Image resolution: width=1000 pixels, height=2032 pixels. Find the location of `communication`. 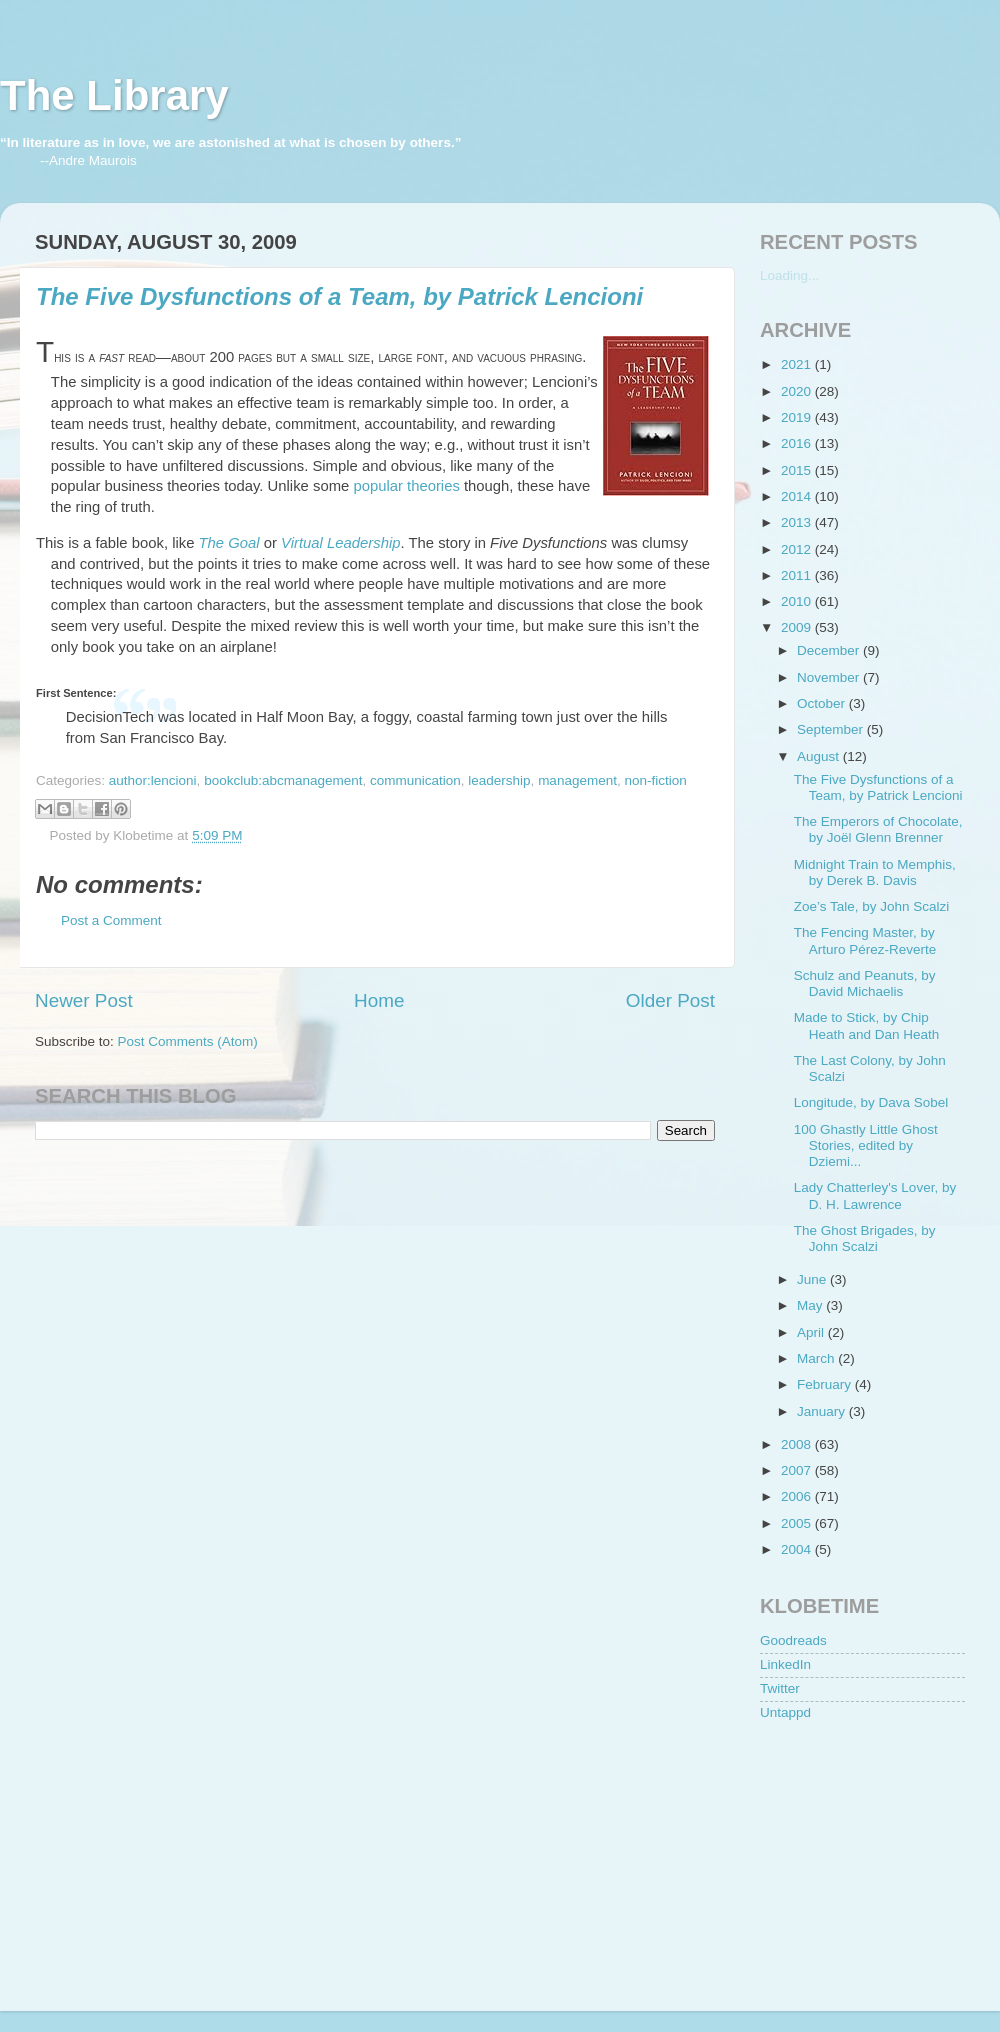

communication is located at coordinates (415, 780).